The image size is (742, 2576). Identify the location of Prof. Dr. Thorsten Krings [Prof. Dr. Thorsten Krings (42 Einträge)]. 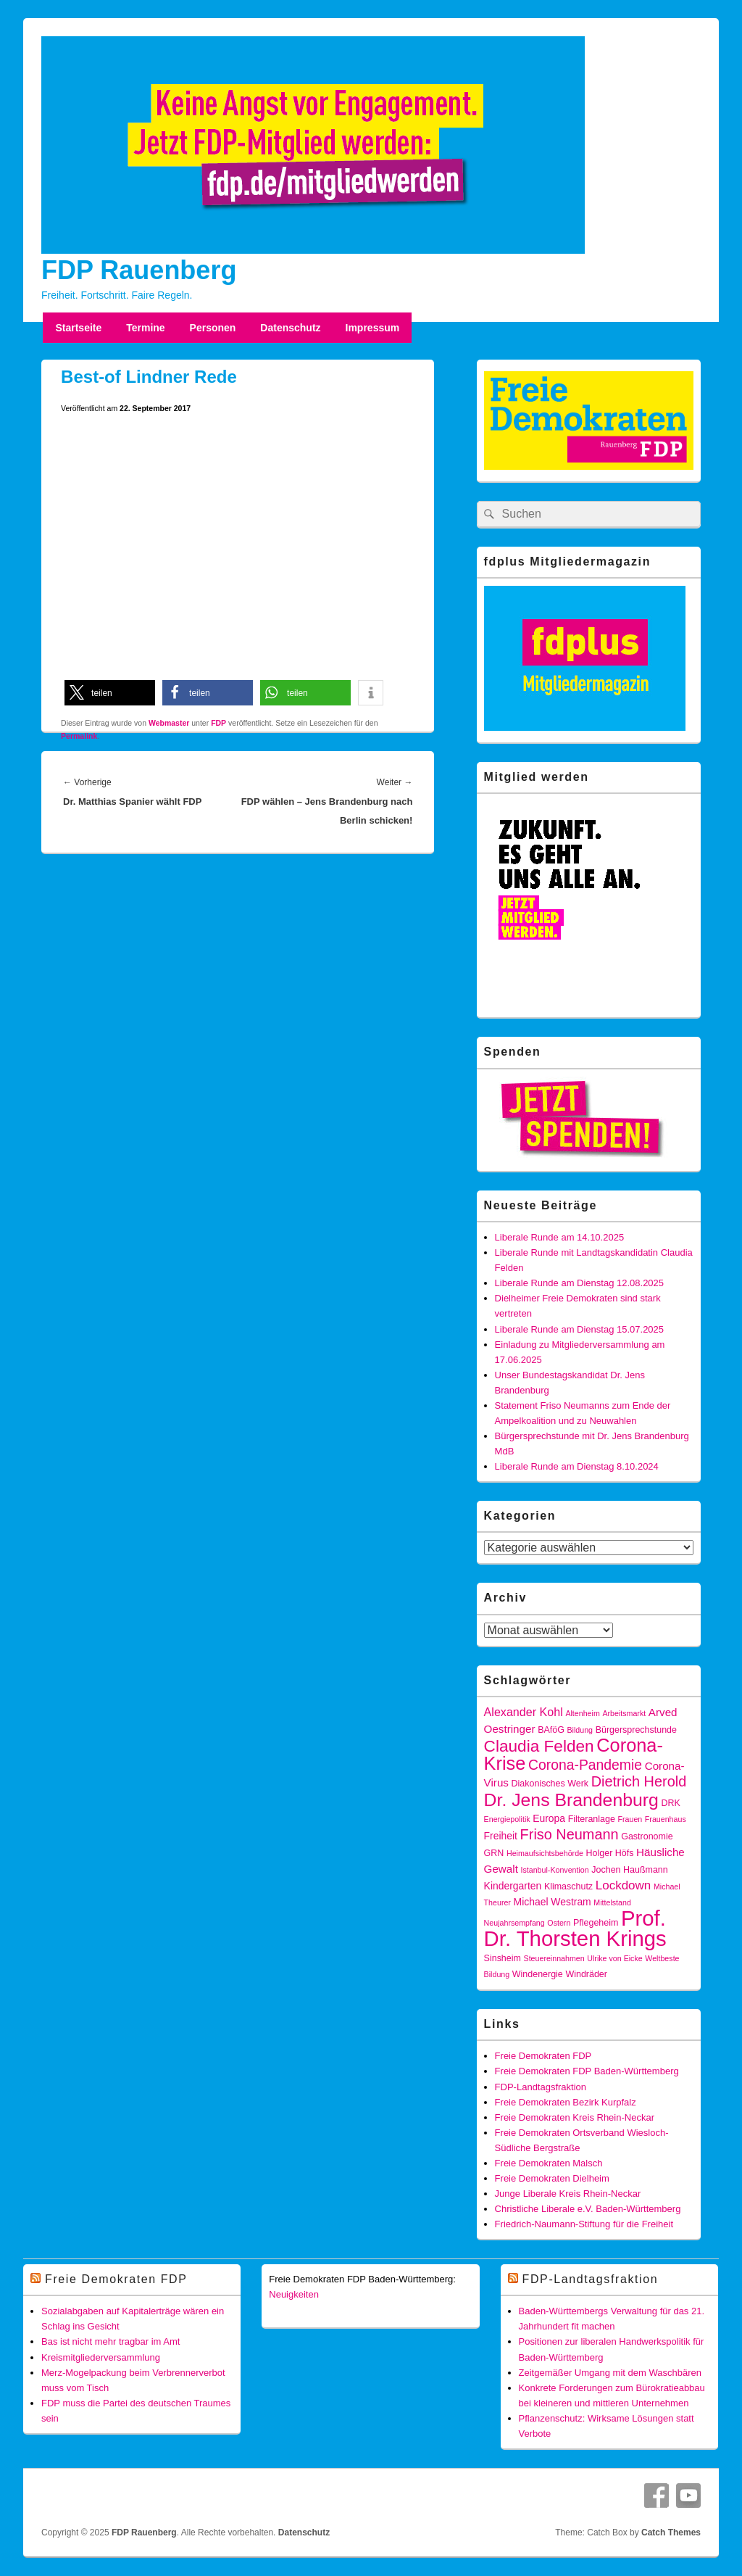
(575, 1928).